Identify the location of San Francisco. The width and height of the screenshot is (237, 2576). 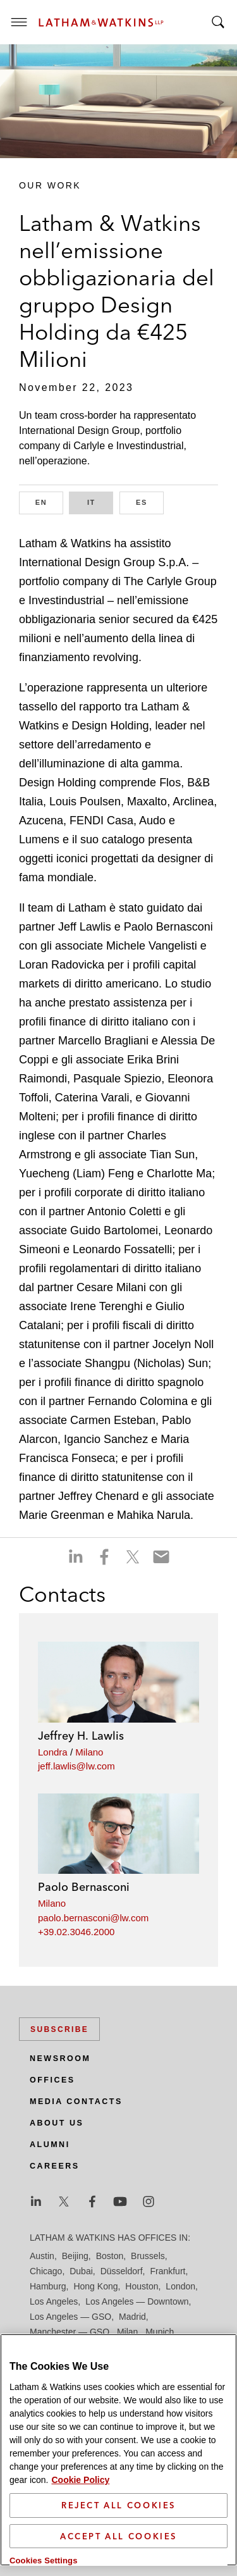
(106, 2362).